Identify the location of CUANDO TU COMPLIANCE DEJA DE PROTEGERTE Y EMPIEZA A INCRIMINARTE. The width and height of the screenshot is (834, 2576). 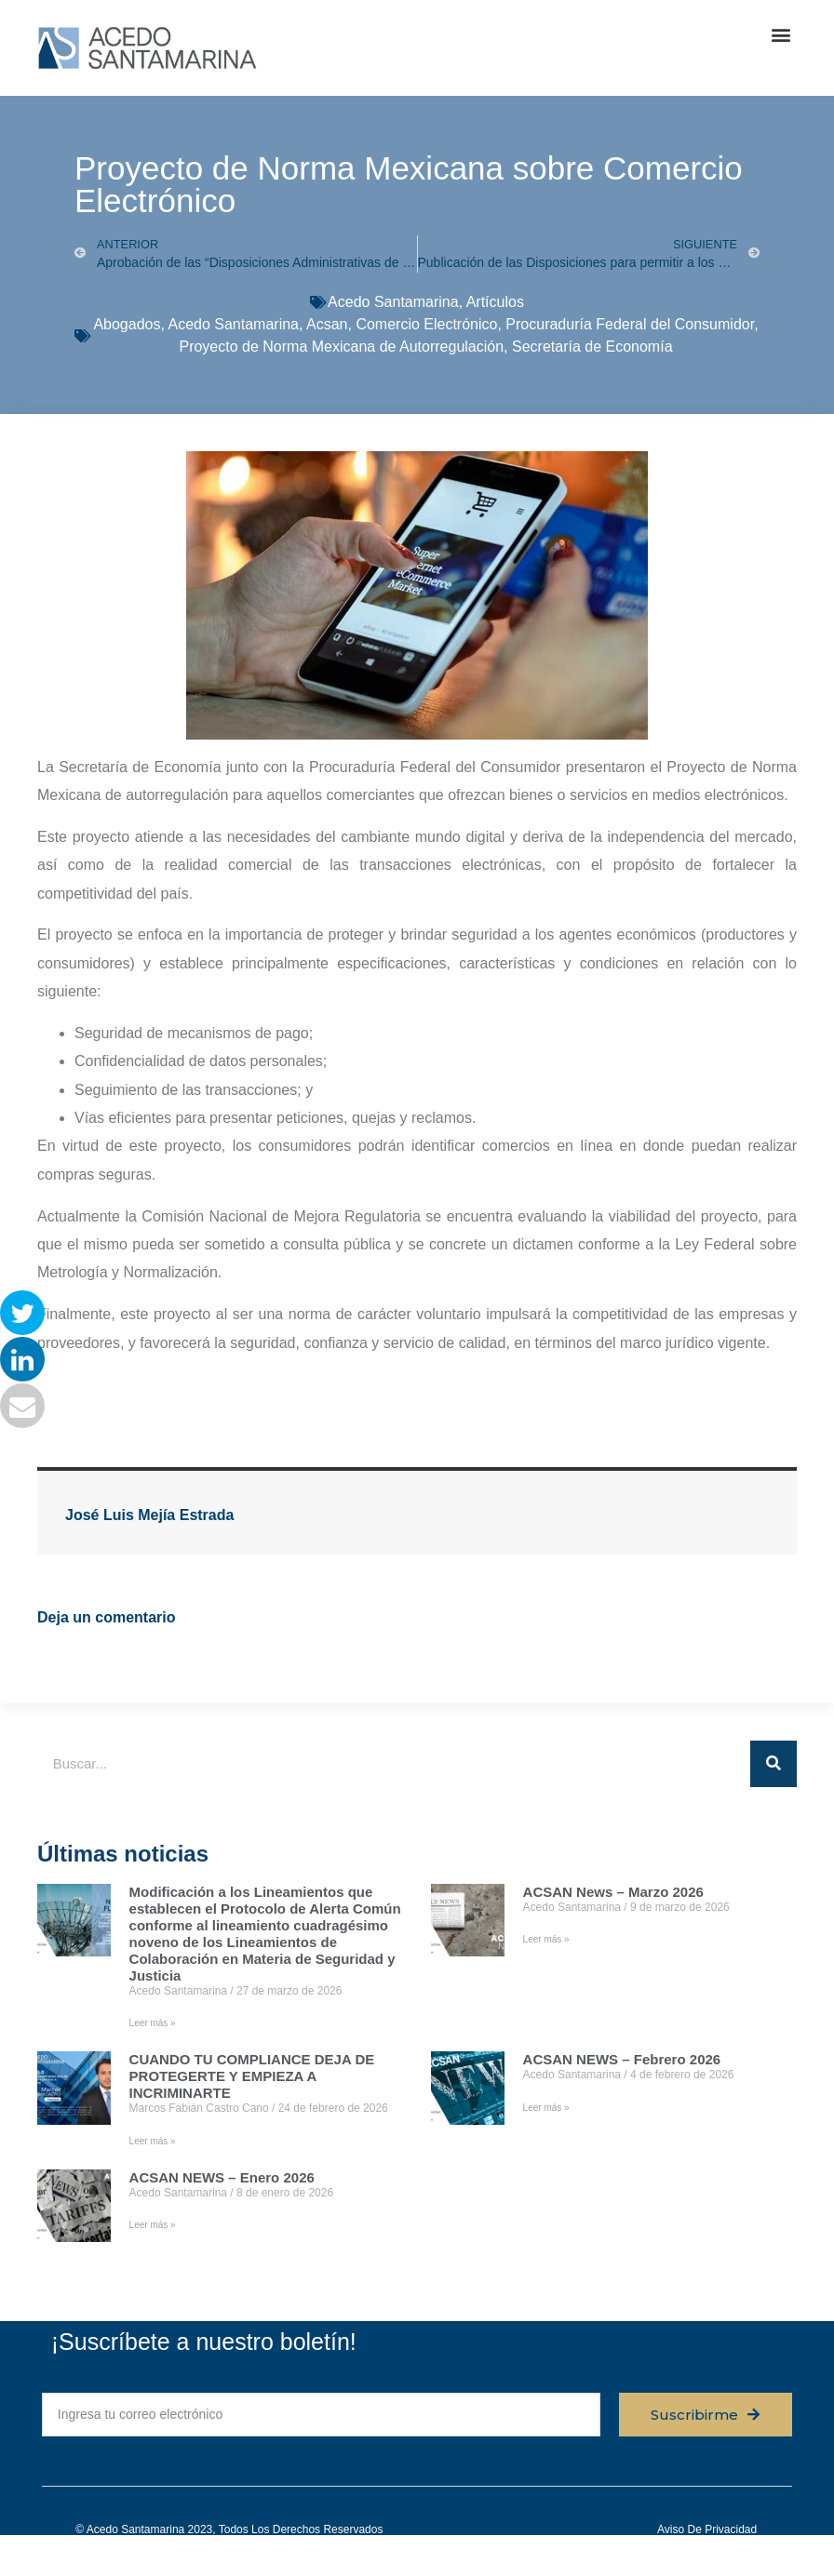
(252, 2076).